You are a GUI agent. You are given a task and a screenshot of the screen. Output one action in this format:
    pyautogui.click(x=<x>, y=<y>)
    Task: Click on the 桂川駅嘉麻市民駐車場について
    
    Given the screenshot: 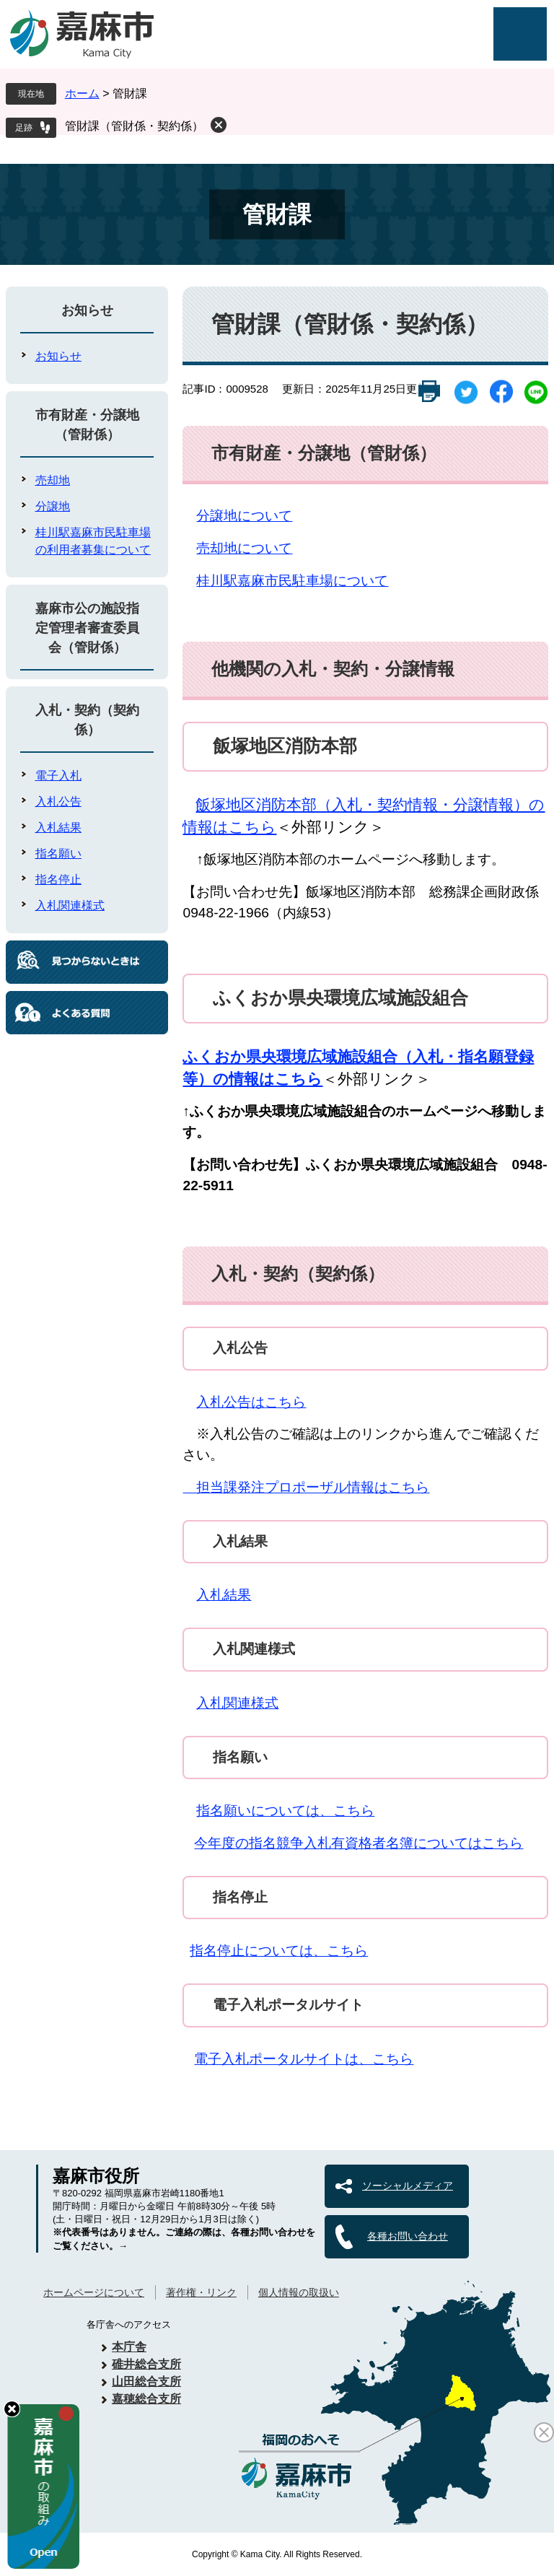 What is the action you would take?
    pyautogui.click(x=292, y=580)
    